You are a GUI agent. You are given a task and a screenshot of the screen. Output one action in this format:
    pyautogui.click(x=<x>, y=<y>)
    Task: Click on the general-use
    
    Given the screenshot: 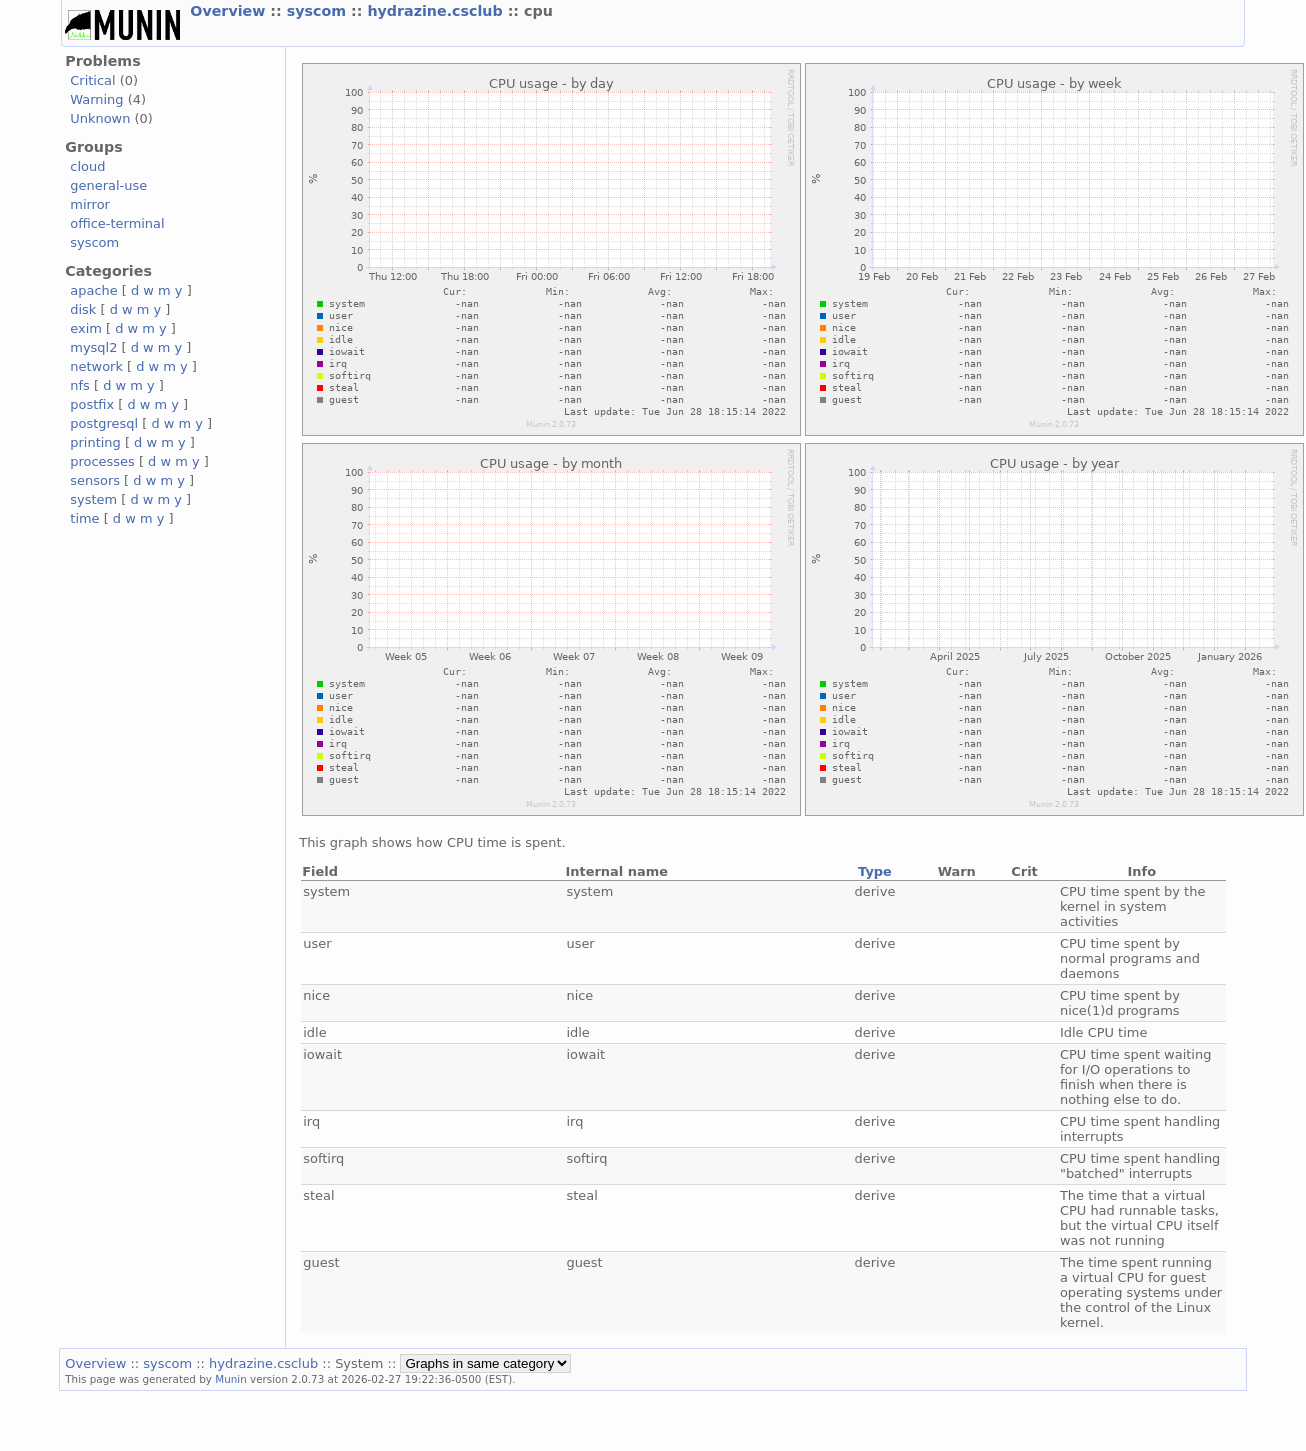 What is the action you would take?
    pyautogui.click(x=108, y=185)
    